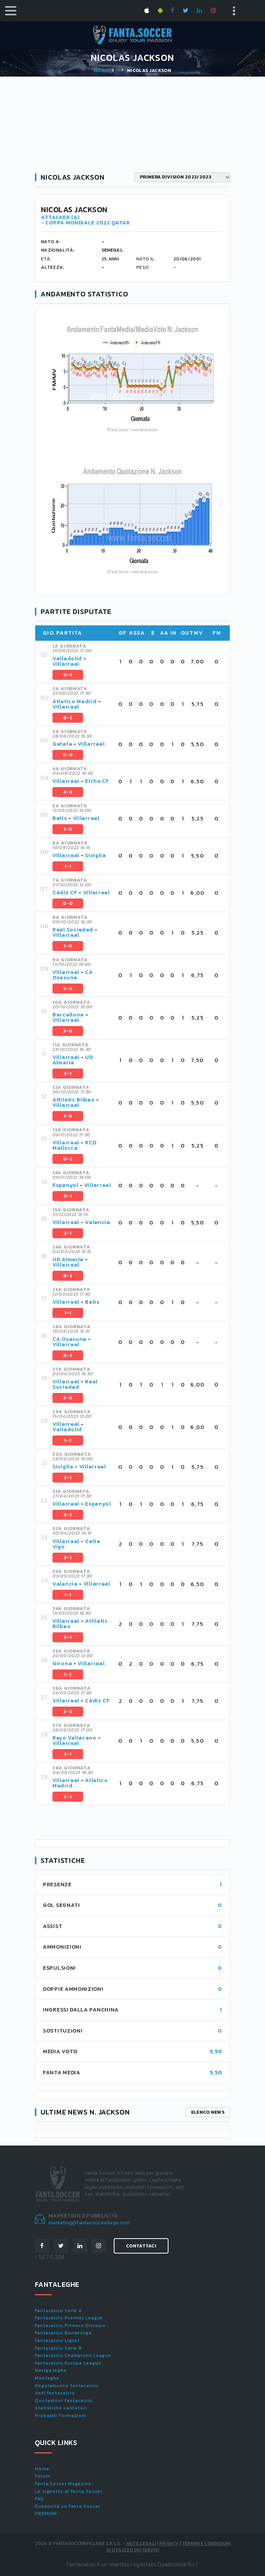 This screenshot has width=265, height=2576. I want to click on Fanta.Soccer Magazine, so click(63, 2483).